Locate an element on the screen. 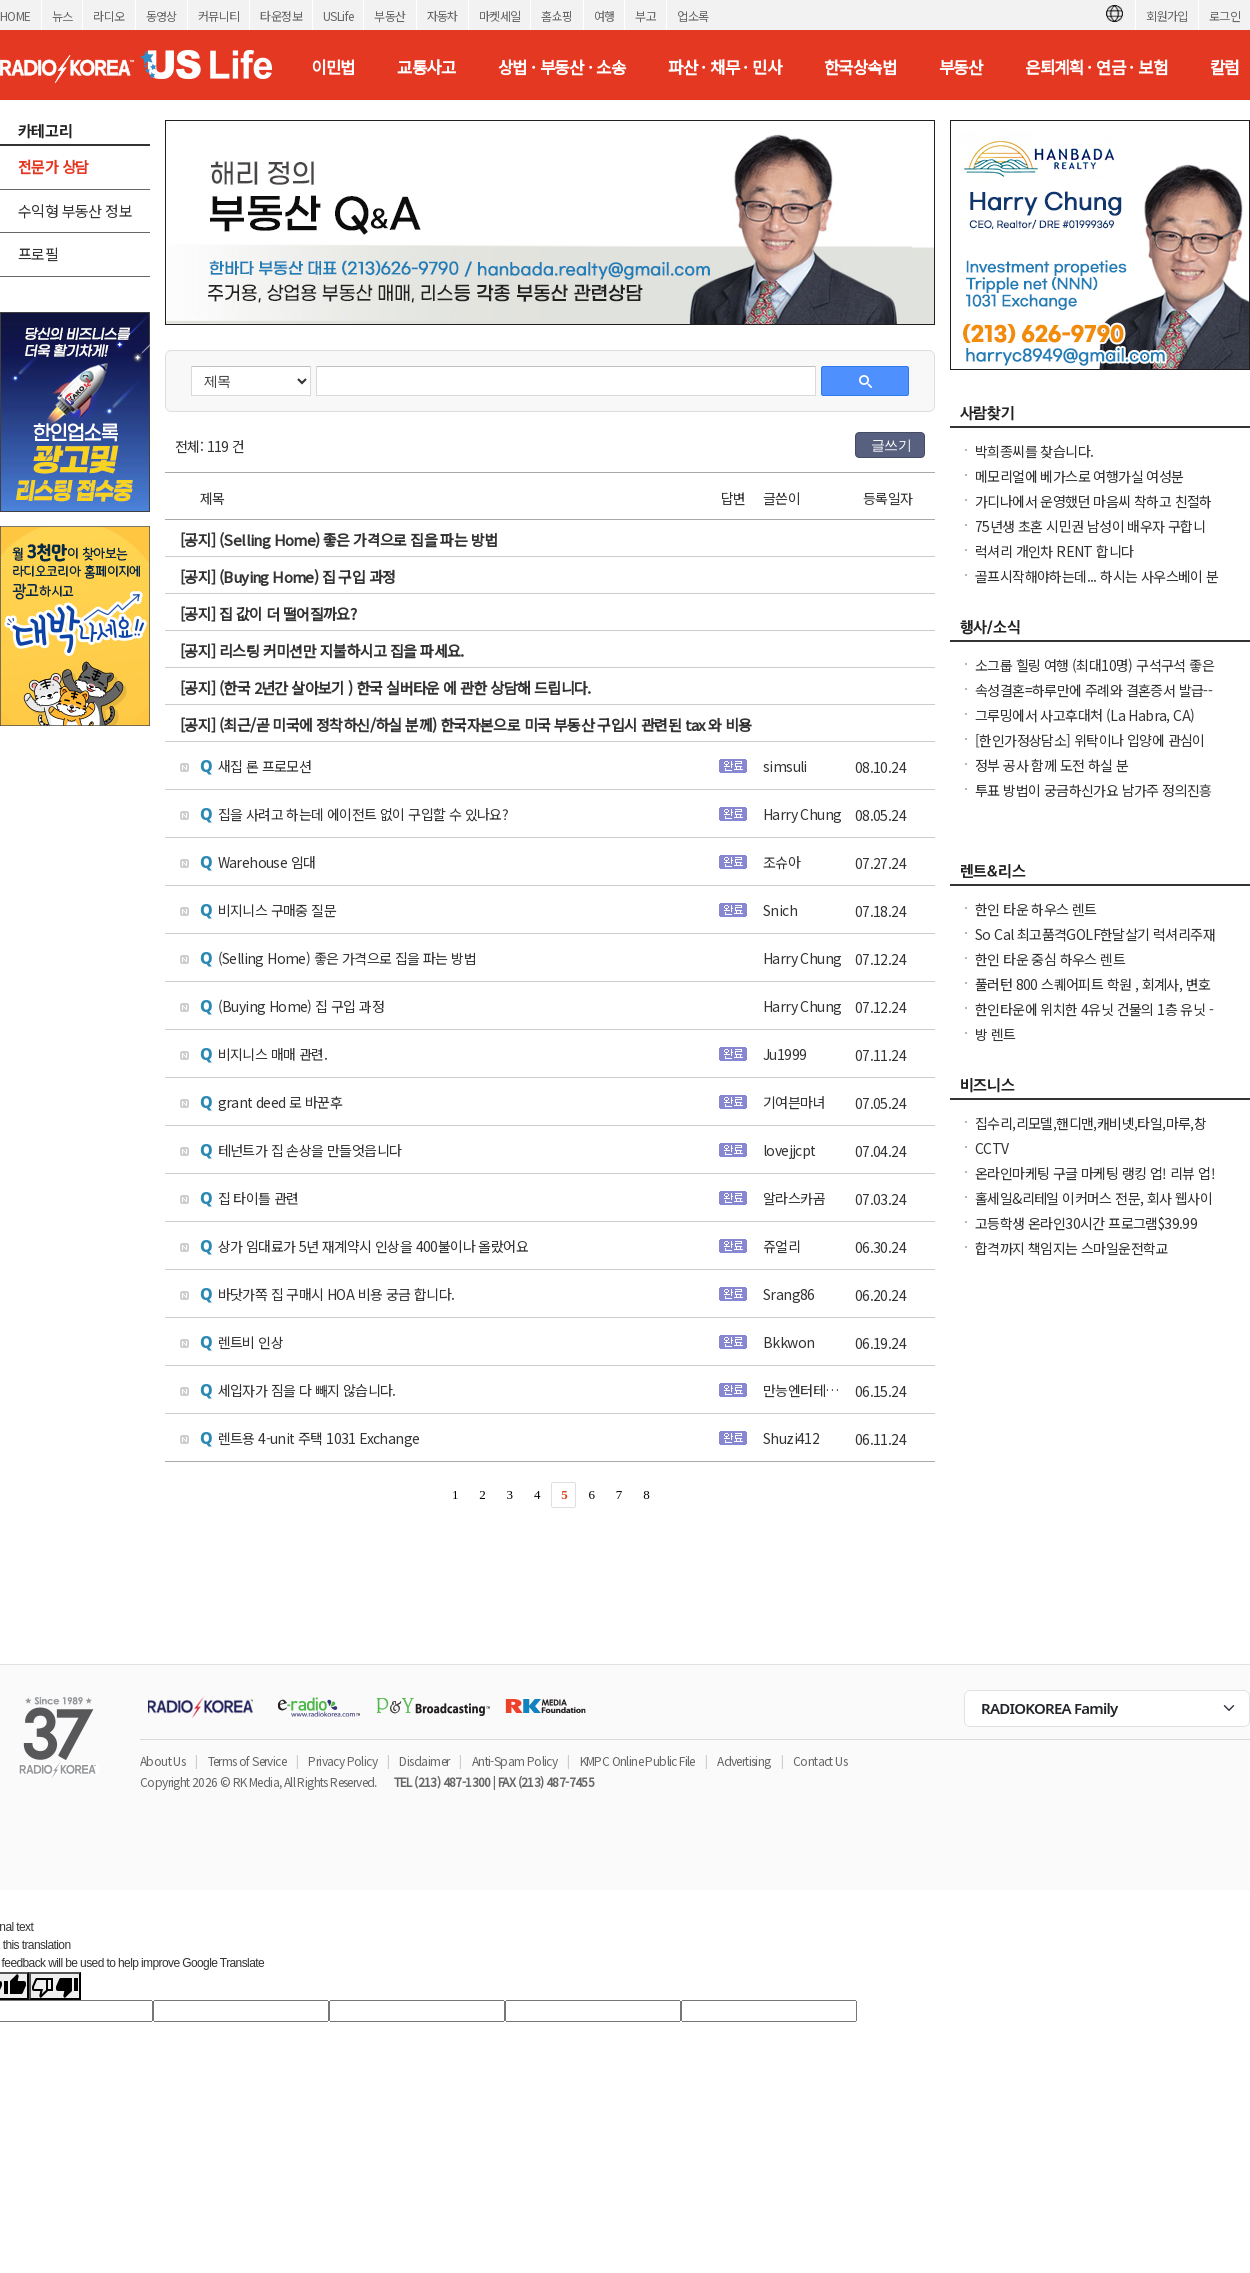  럭셔리 개인차 RENT 합니다 is located at coordinates (1054, 551).